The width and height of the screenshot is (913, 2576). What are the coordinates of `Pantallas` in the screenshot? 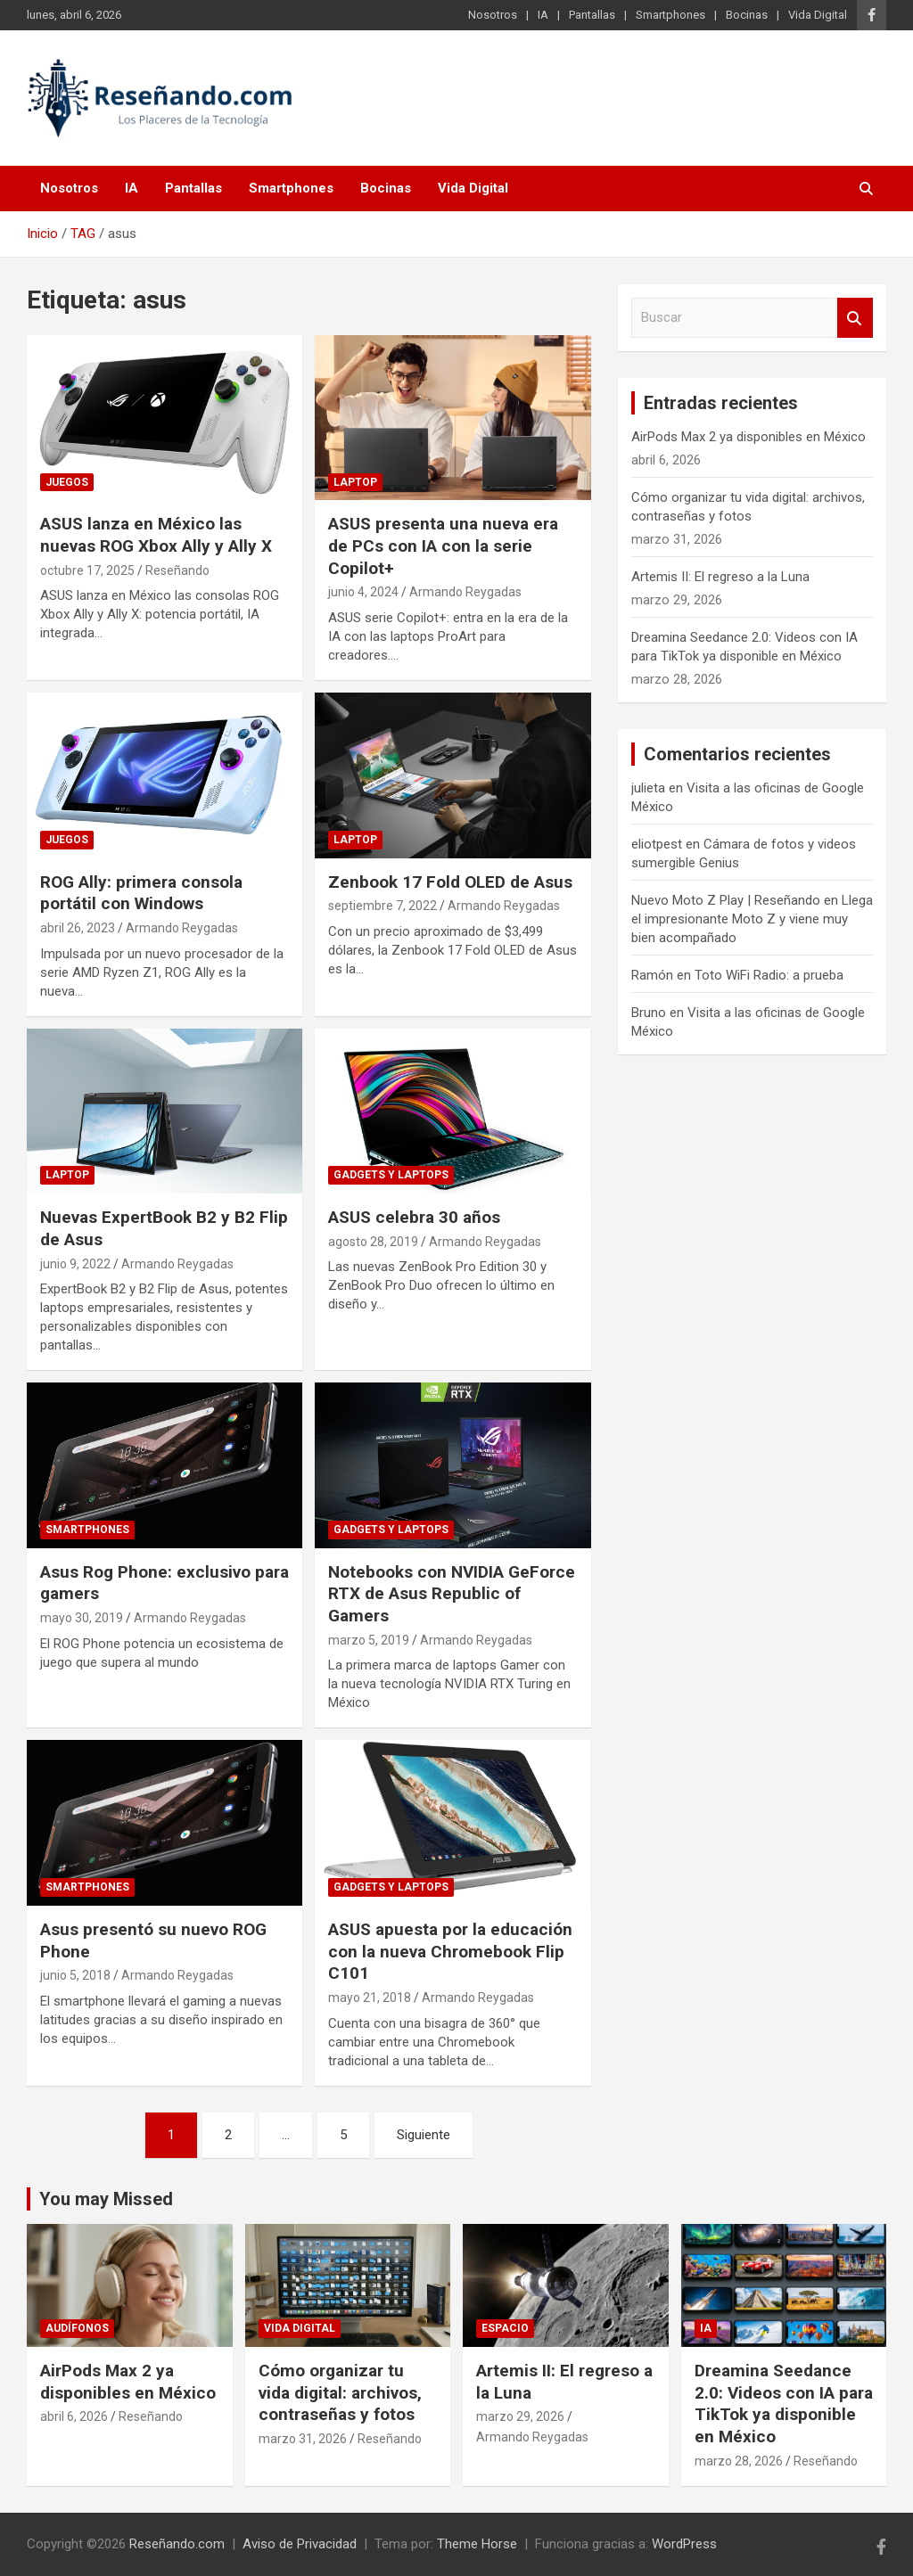 It's located at (592, 14).